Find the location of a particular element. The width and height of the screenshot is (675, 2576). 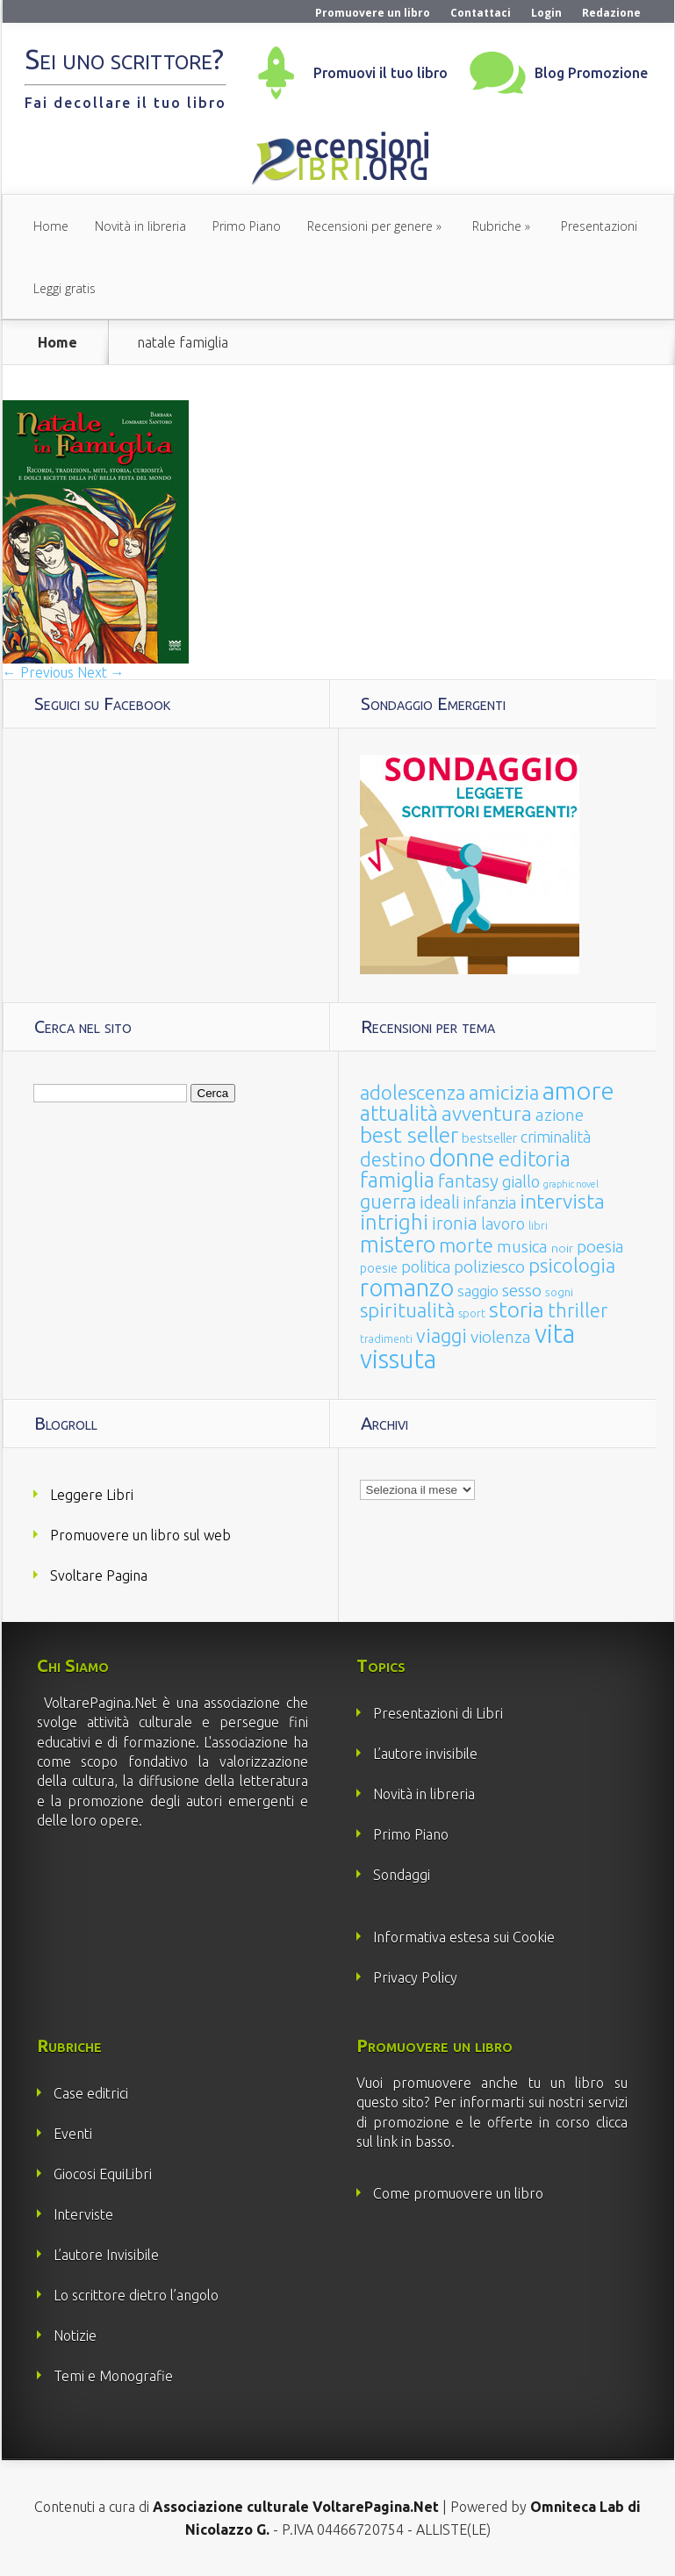

Sondaggi is located at coordinates (401, 1875).